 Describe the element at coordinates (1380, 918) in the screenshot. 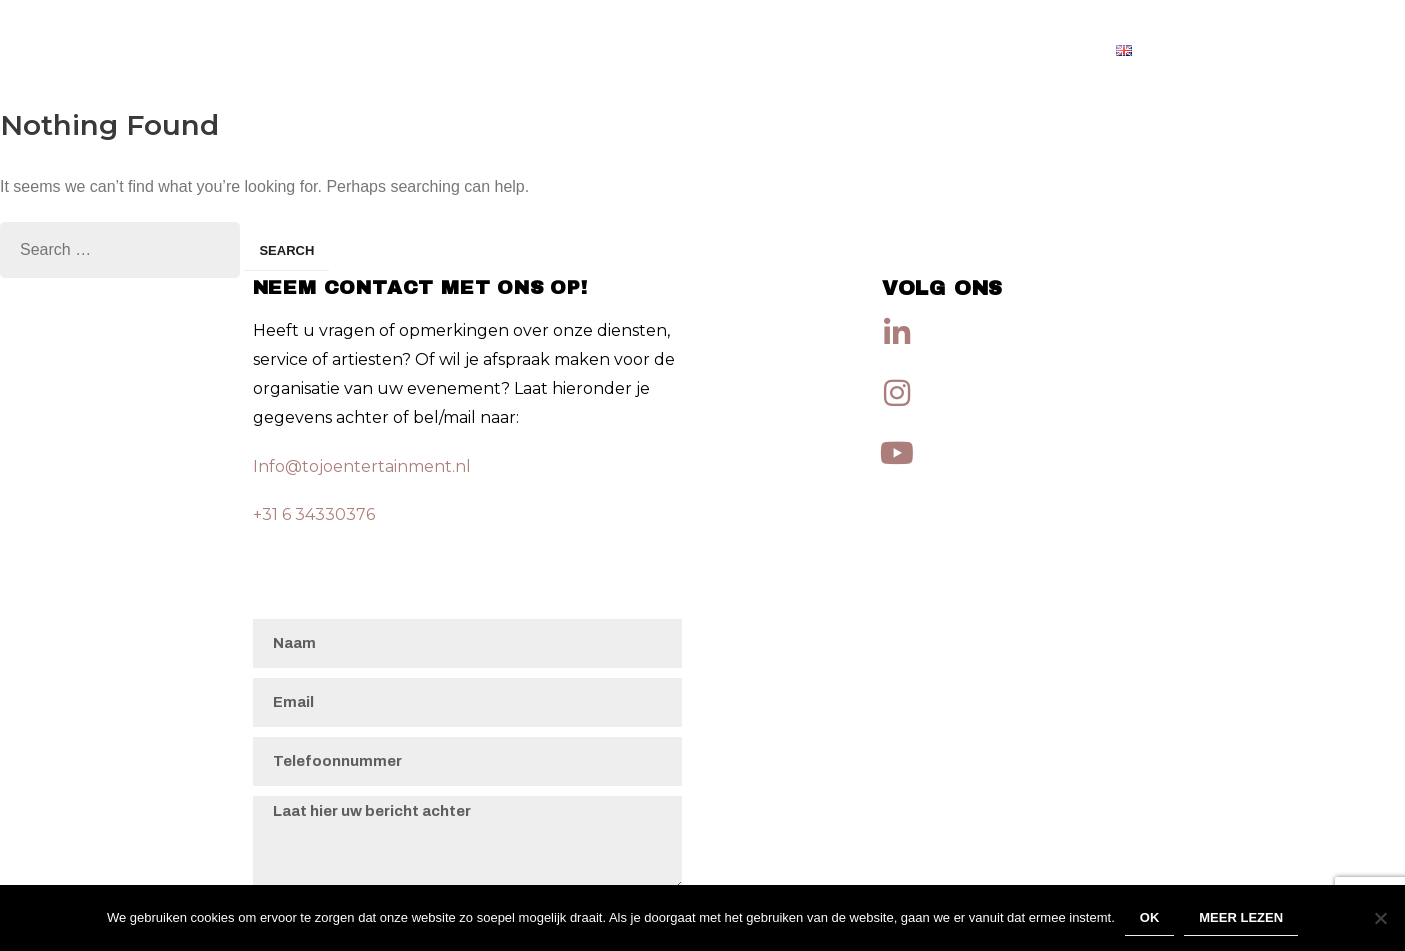

I see `[Nee]` at that location.